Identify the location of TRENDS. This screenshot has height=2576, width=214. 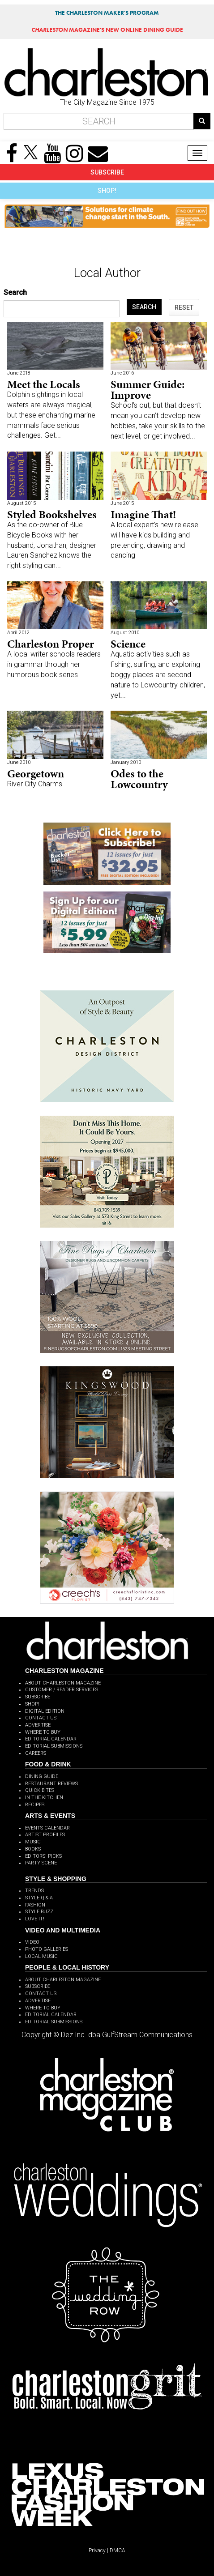
(34, 1891).